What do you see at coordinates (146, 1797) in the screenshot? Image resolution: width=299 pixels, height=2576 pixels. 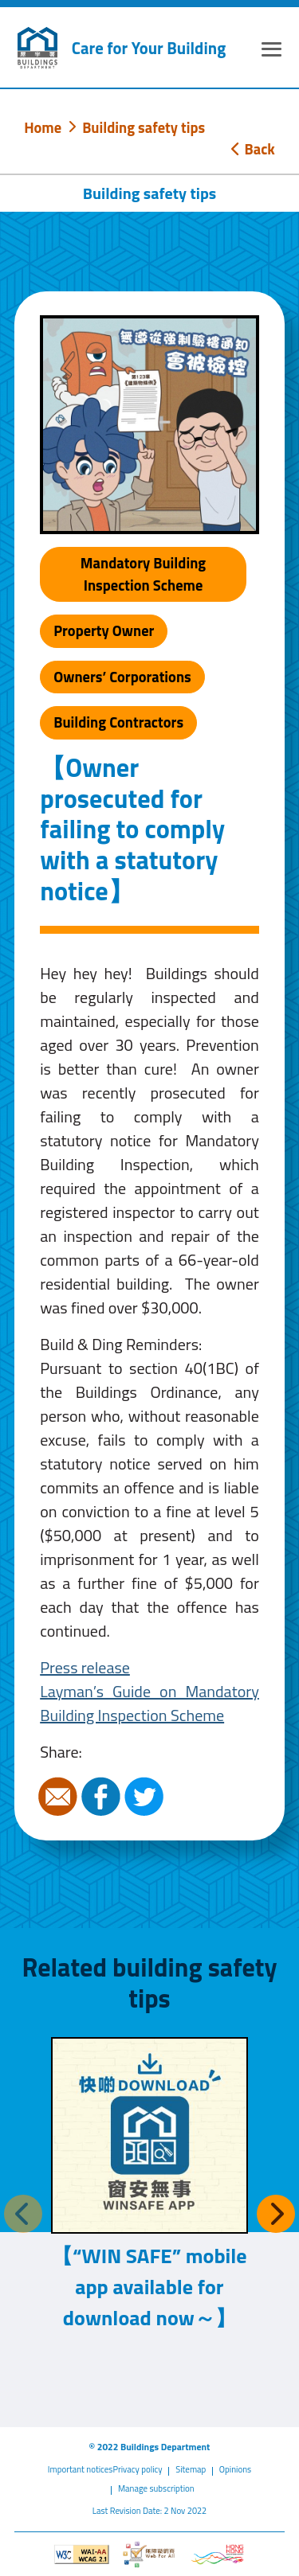 I see `Twitter` at bounding box center [146, 1797].